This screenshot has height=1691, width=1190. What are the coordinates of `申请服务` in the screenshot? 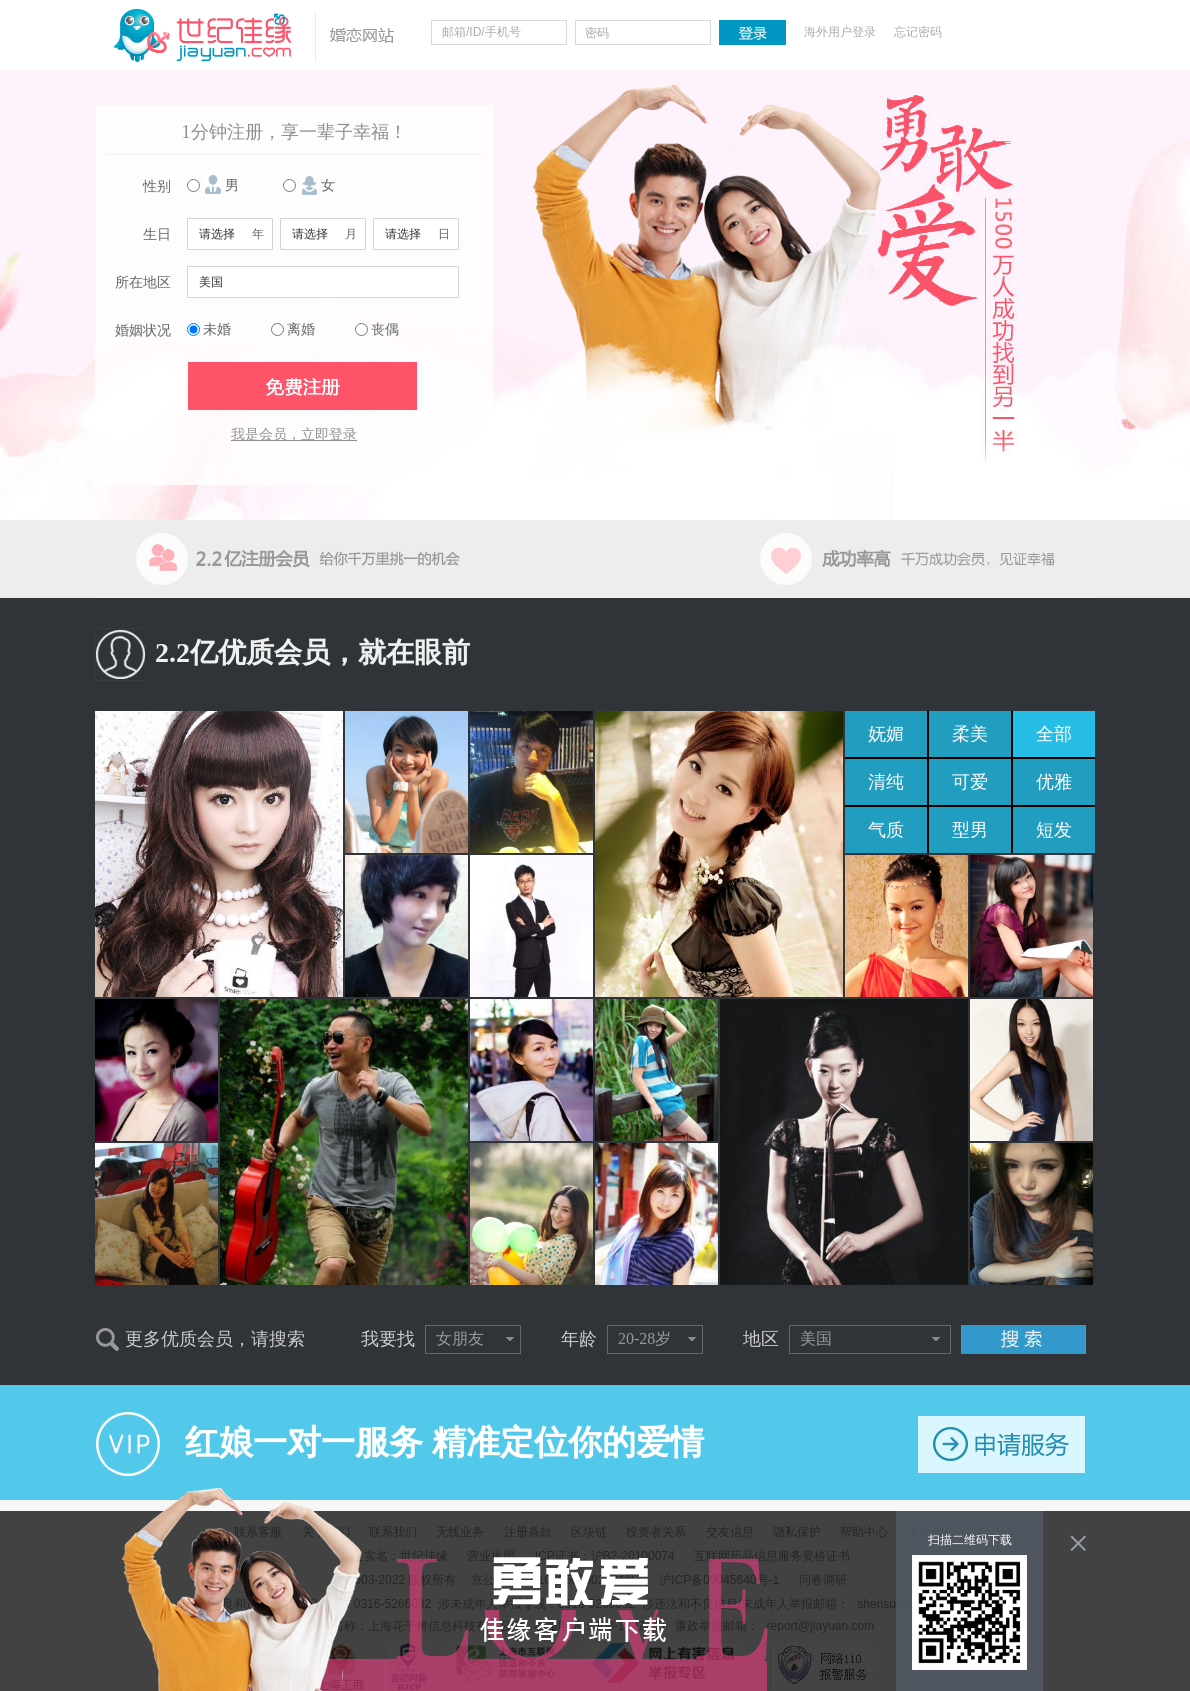 It's located at (1001, 1444).